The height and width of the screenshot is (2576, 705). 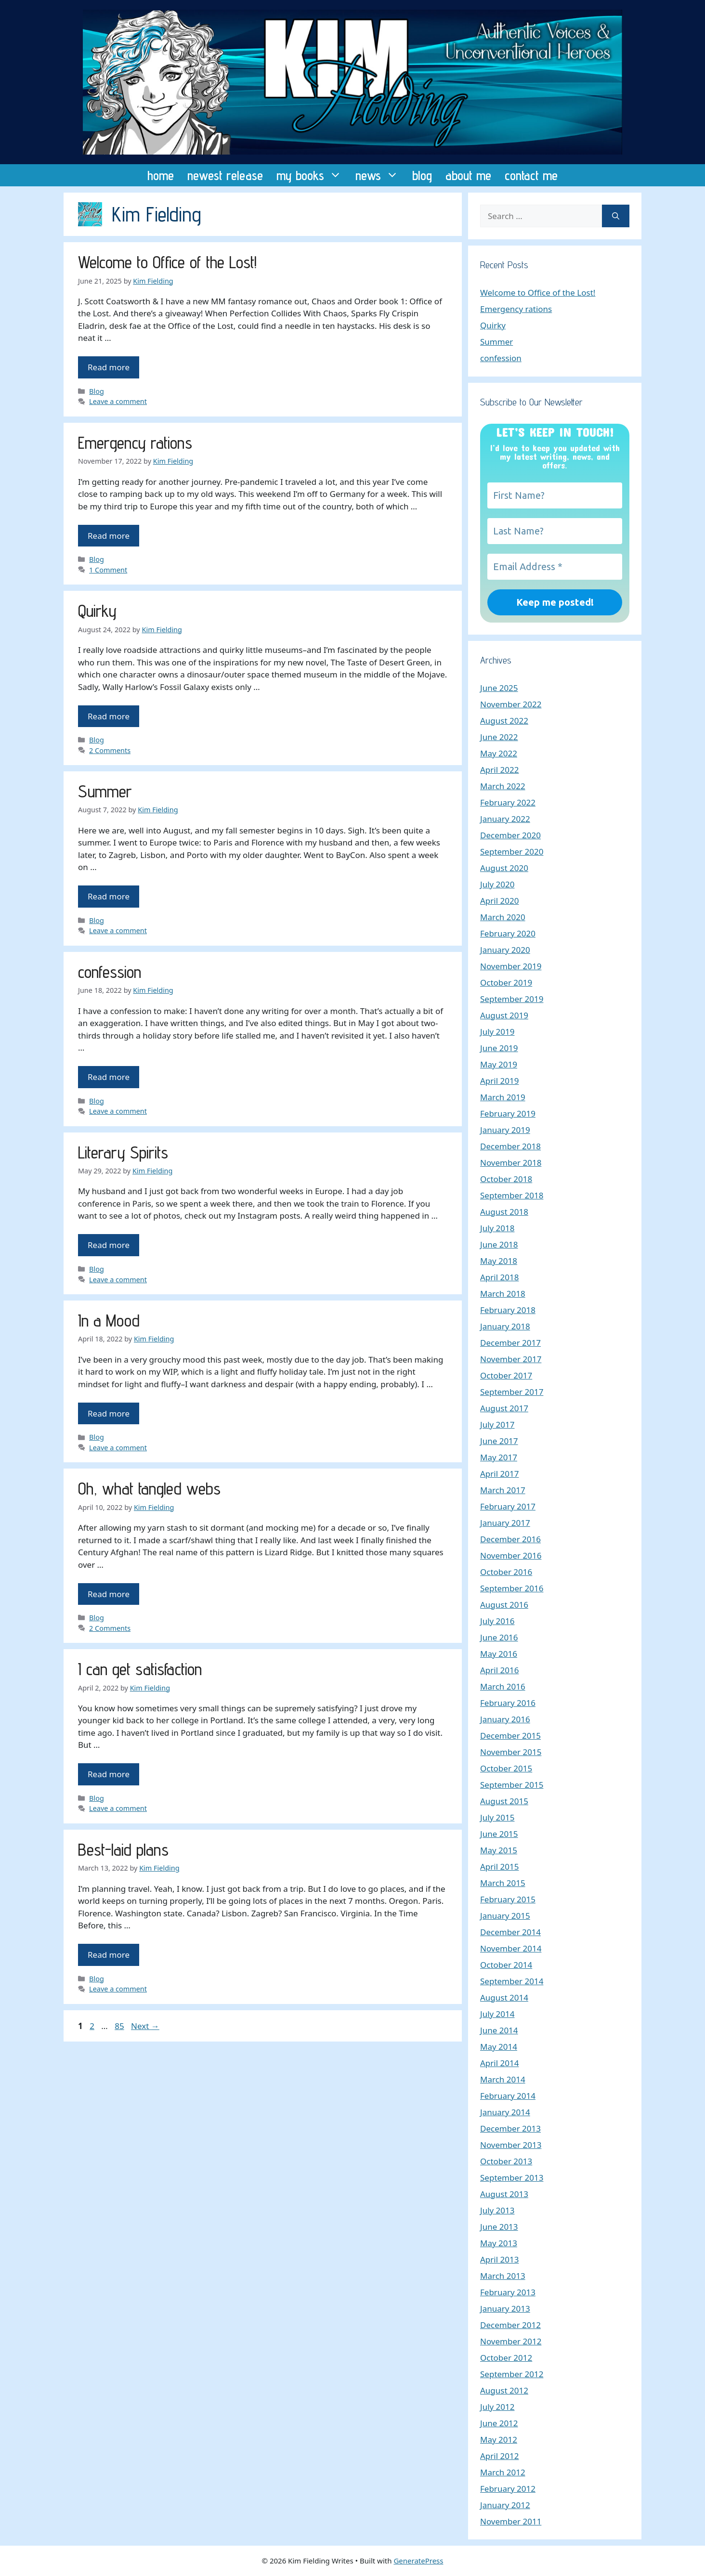 I want to click on February 2015, so click(x=507, y=1899).